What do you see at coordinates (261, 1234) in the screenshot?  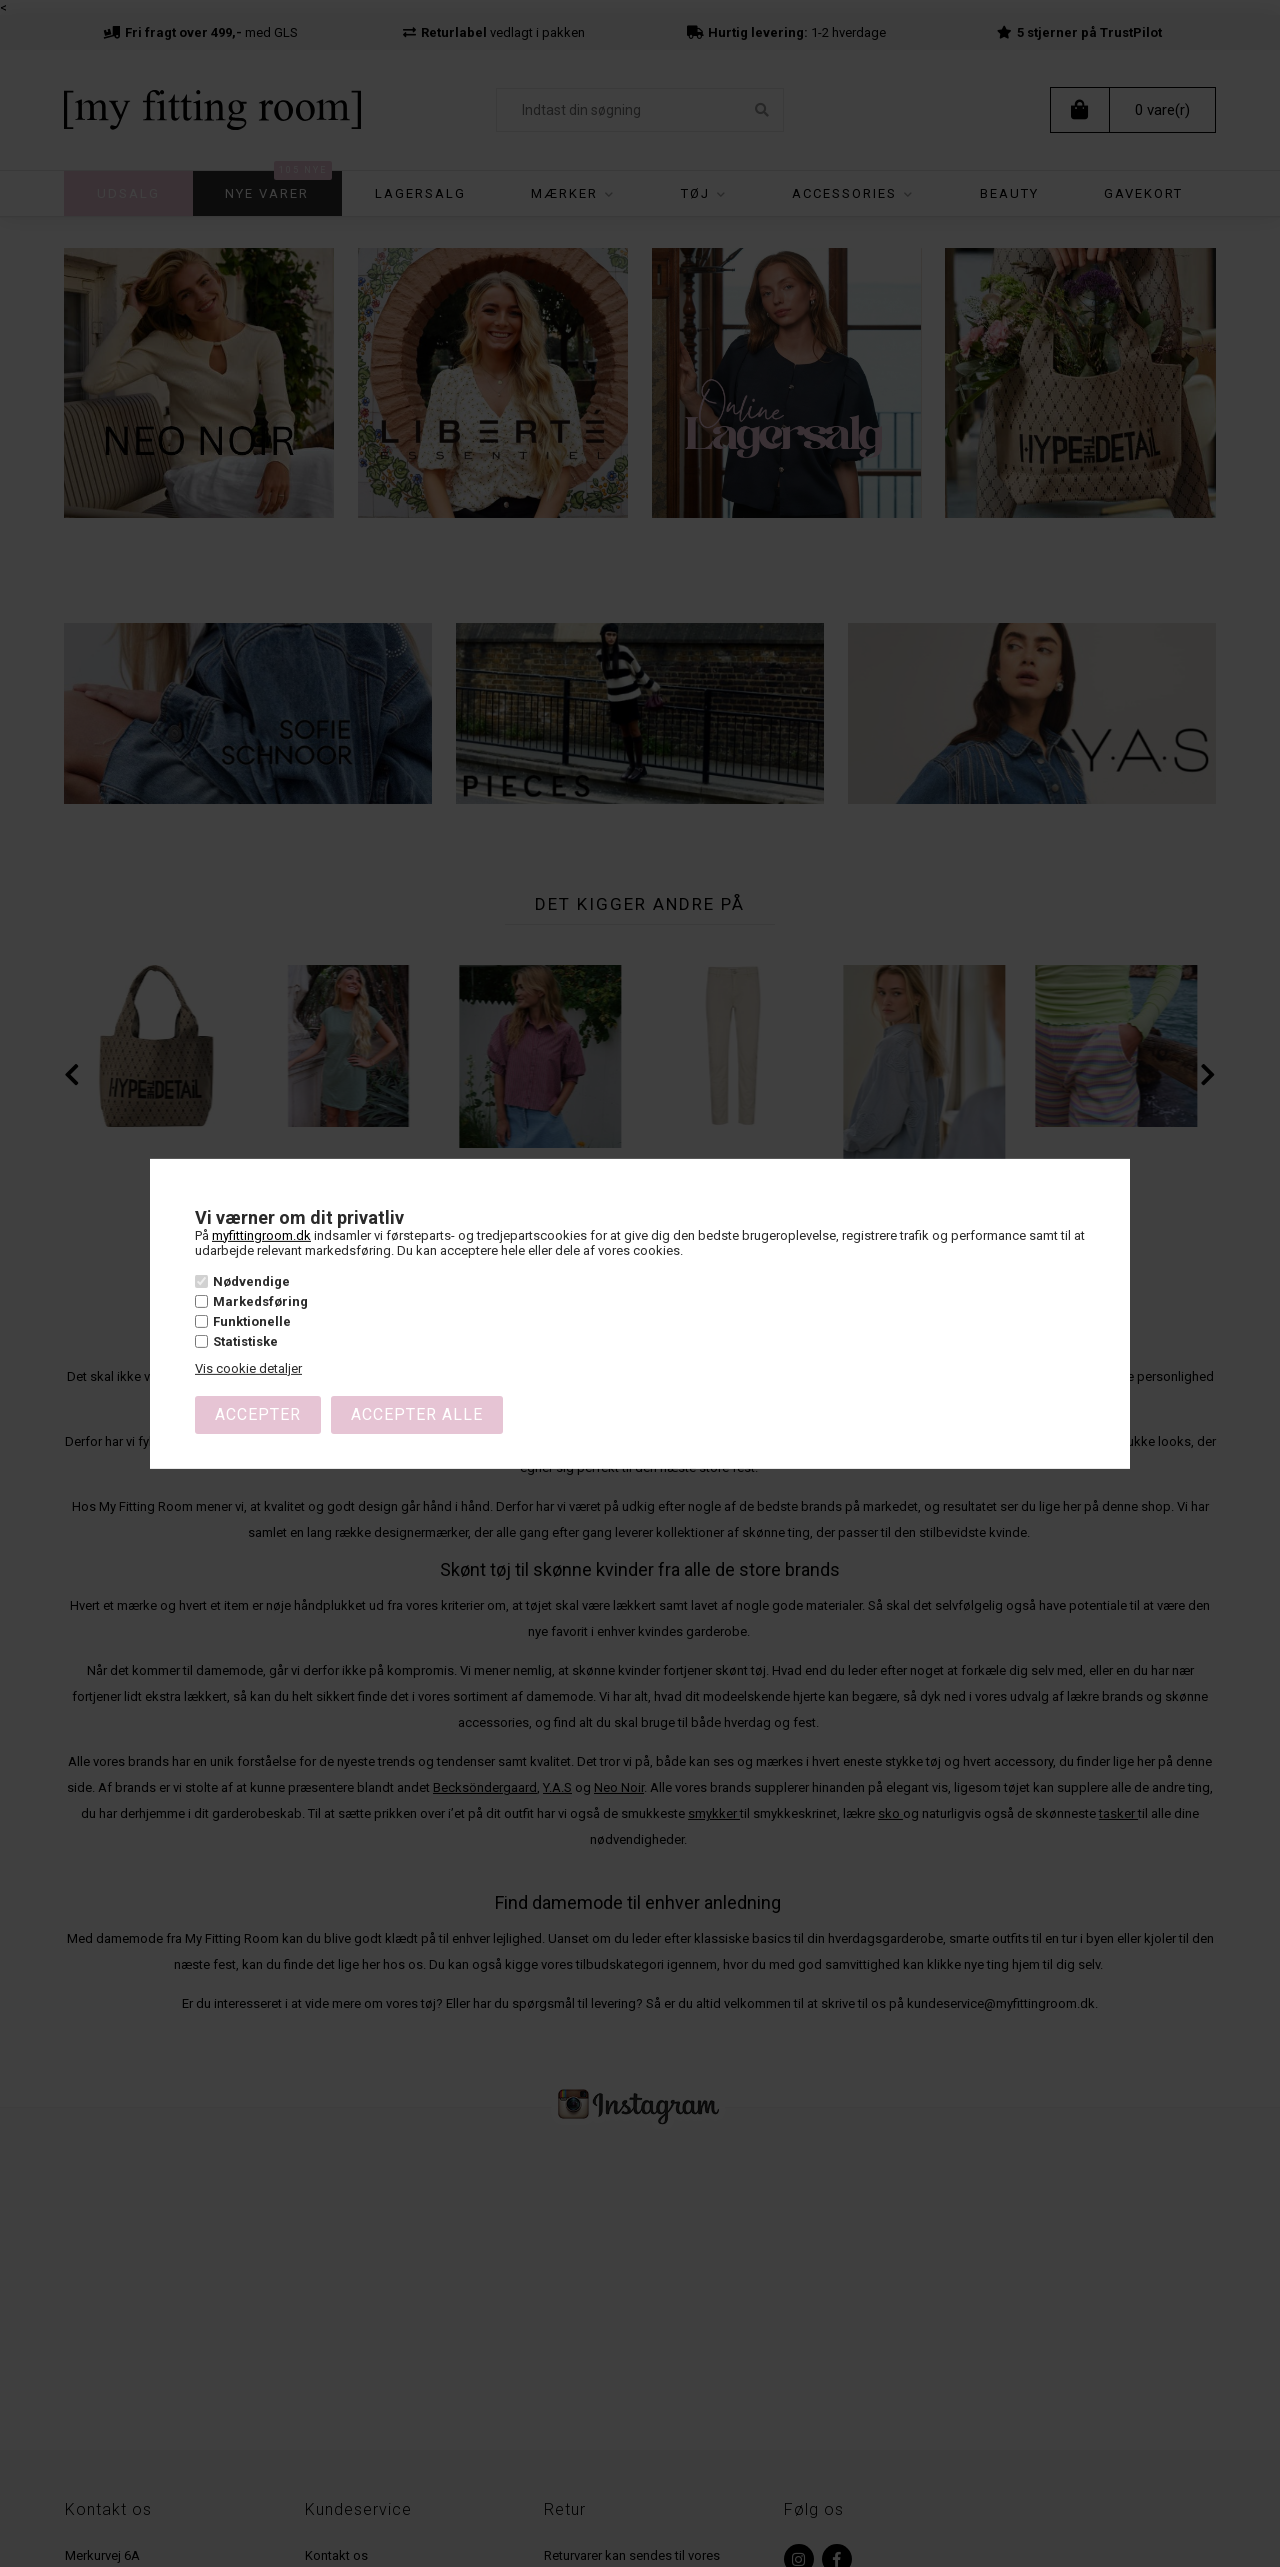 I see `myfittingroom.dk` at bounding box center [261, 1234].